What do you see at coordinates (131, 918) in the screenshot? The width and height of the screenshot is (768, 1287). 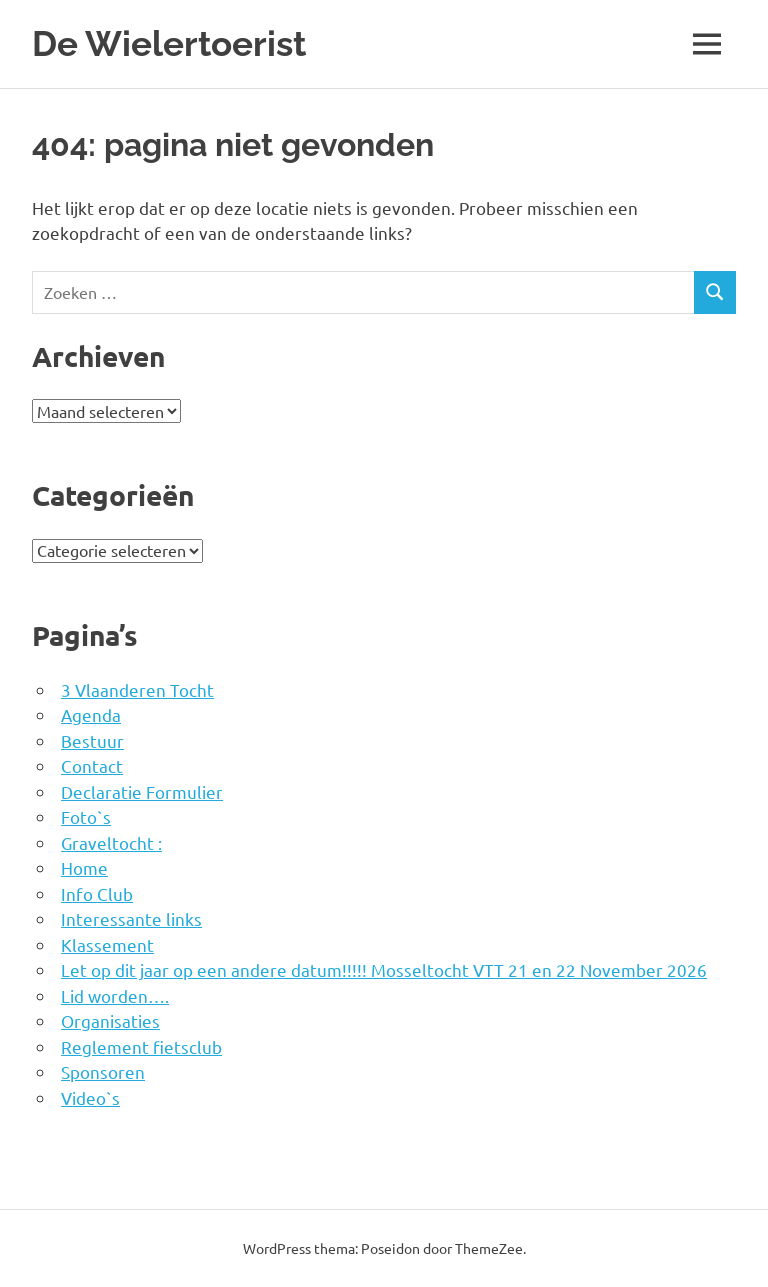 I see `Interessante links` at bounding box center [131, 918].